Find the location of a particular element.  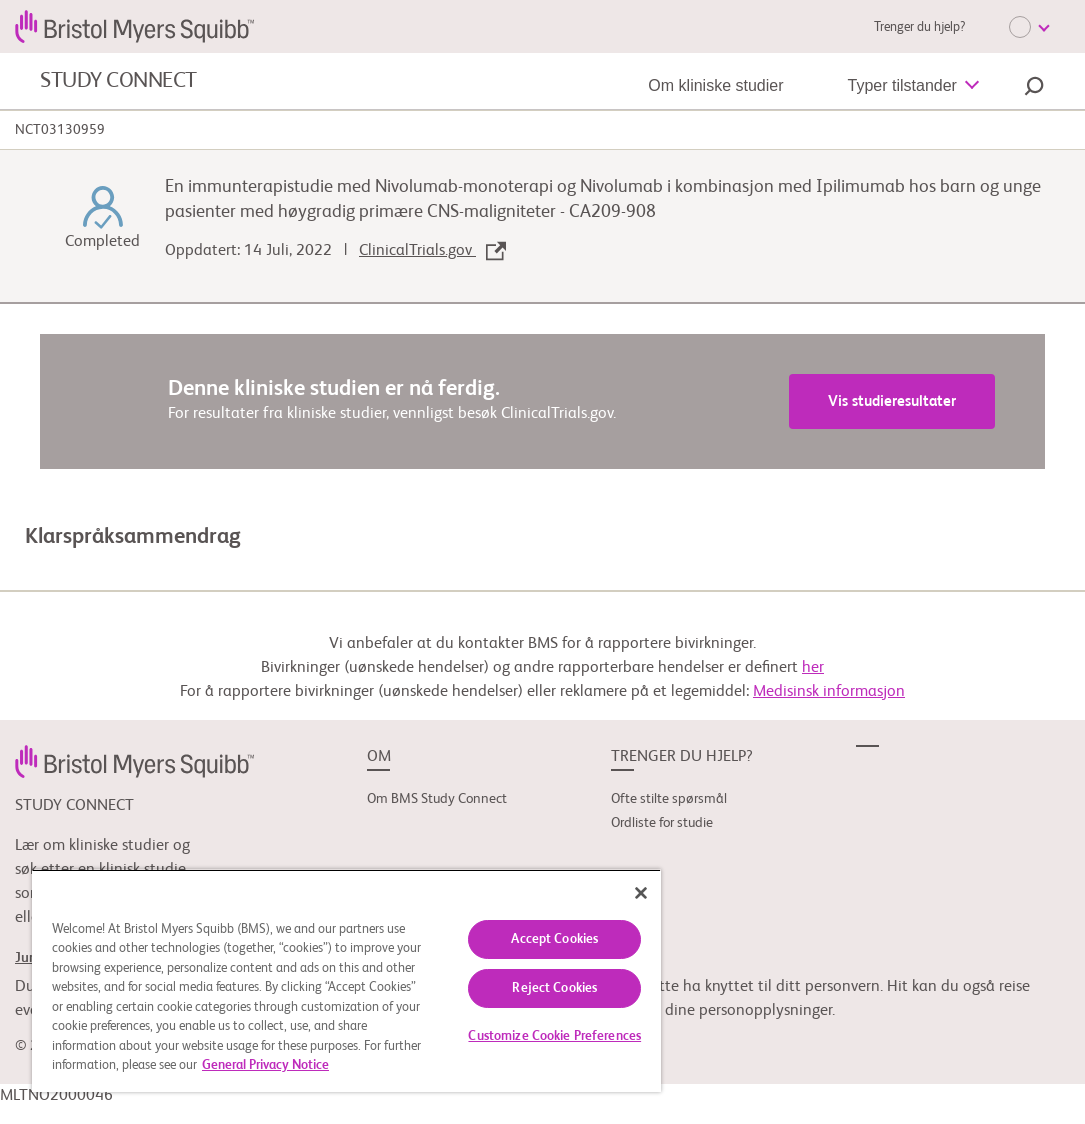

ClinicalTrials.gov [link] is located at coordinates (432, 251).